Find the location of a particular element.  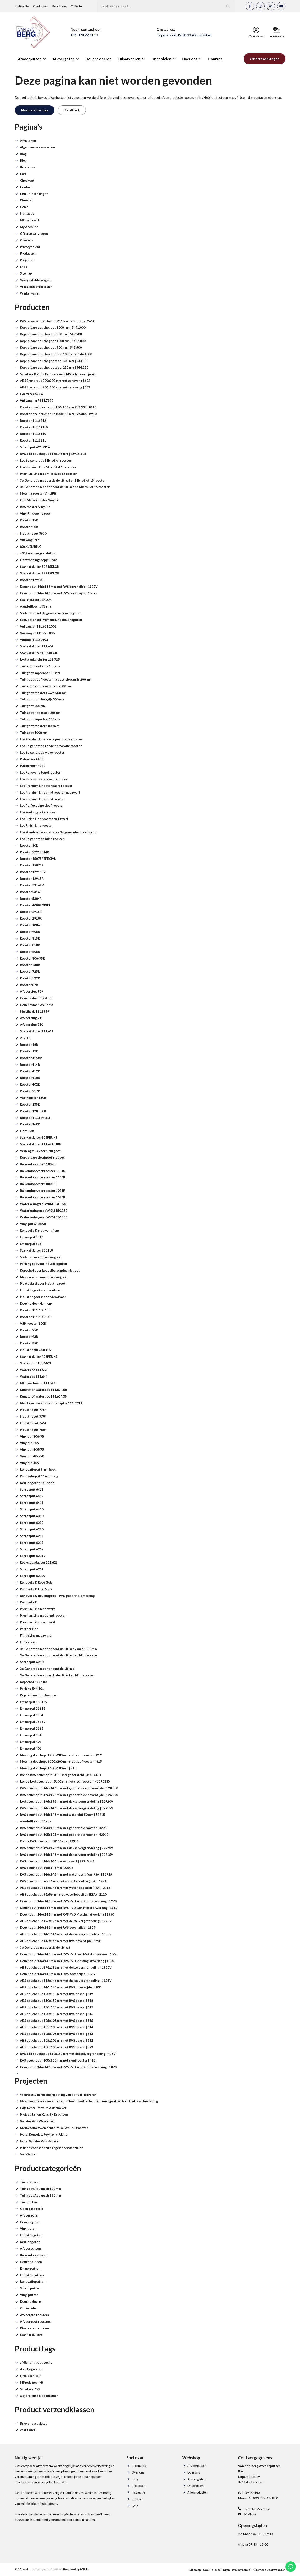

Stankafsluiter 111.621 is located at coordinates (37, 1031).